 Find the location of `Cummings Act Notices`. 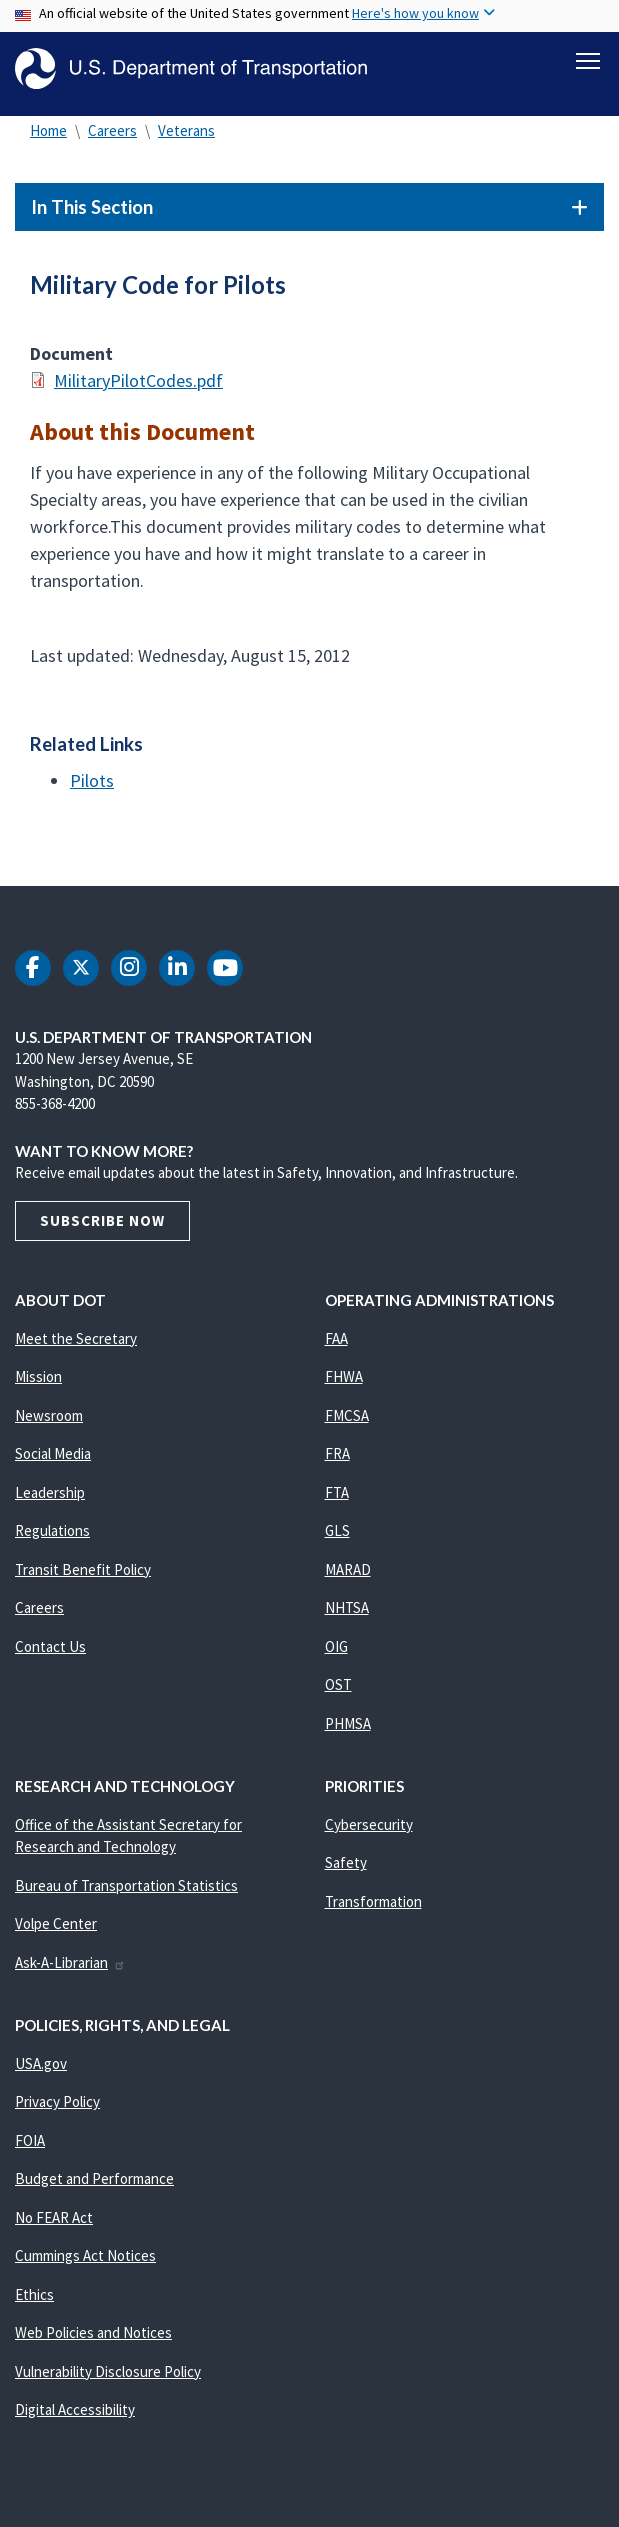

Cummings Act Notices is located at coordinates (85, 2264).